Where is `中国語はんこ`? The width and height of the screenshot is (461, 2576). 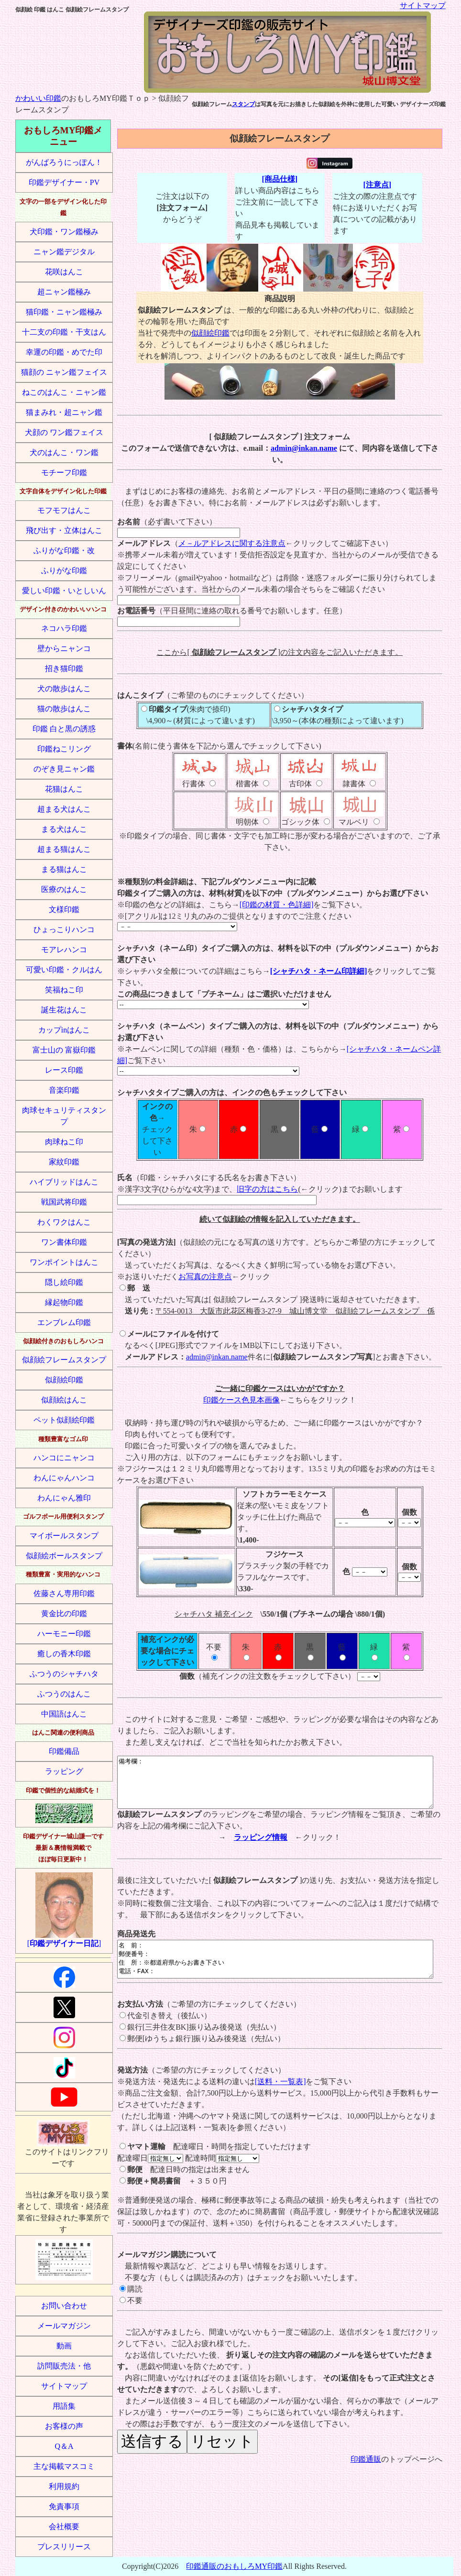 中国語はんこ is located at coordinates (64, 1714).